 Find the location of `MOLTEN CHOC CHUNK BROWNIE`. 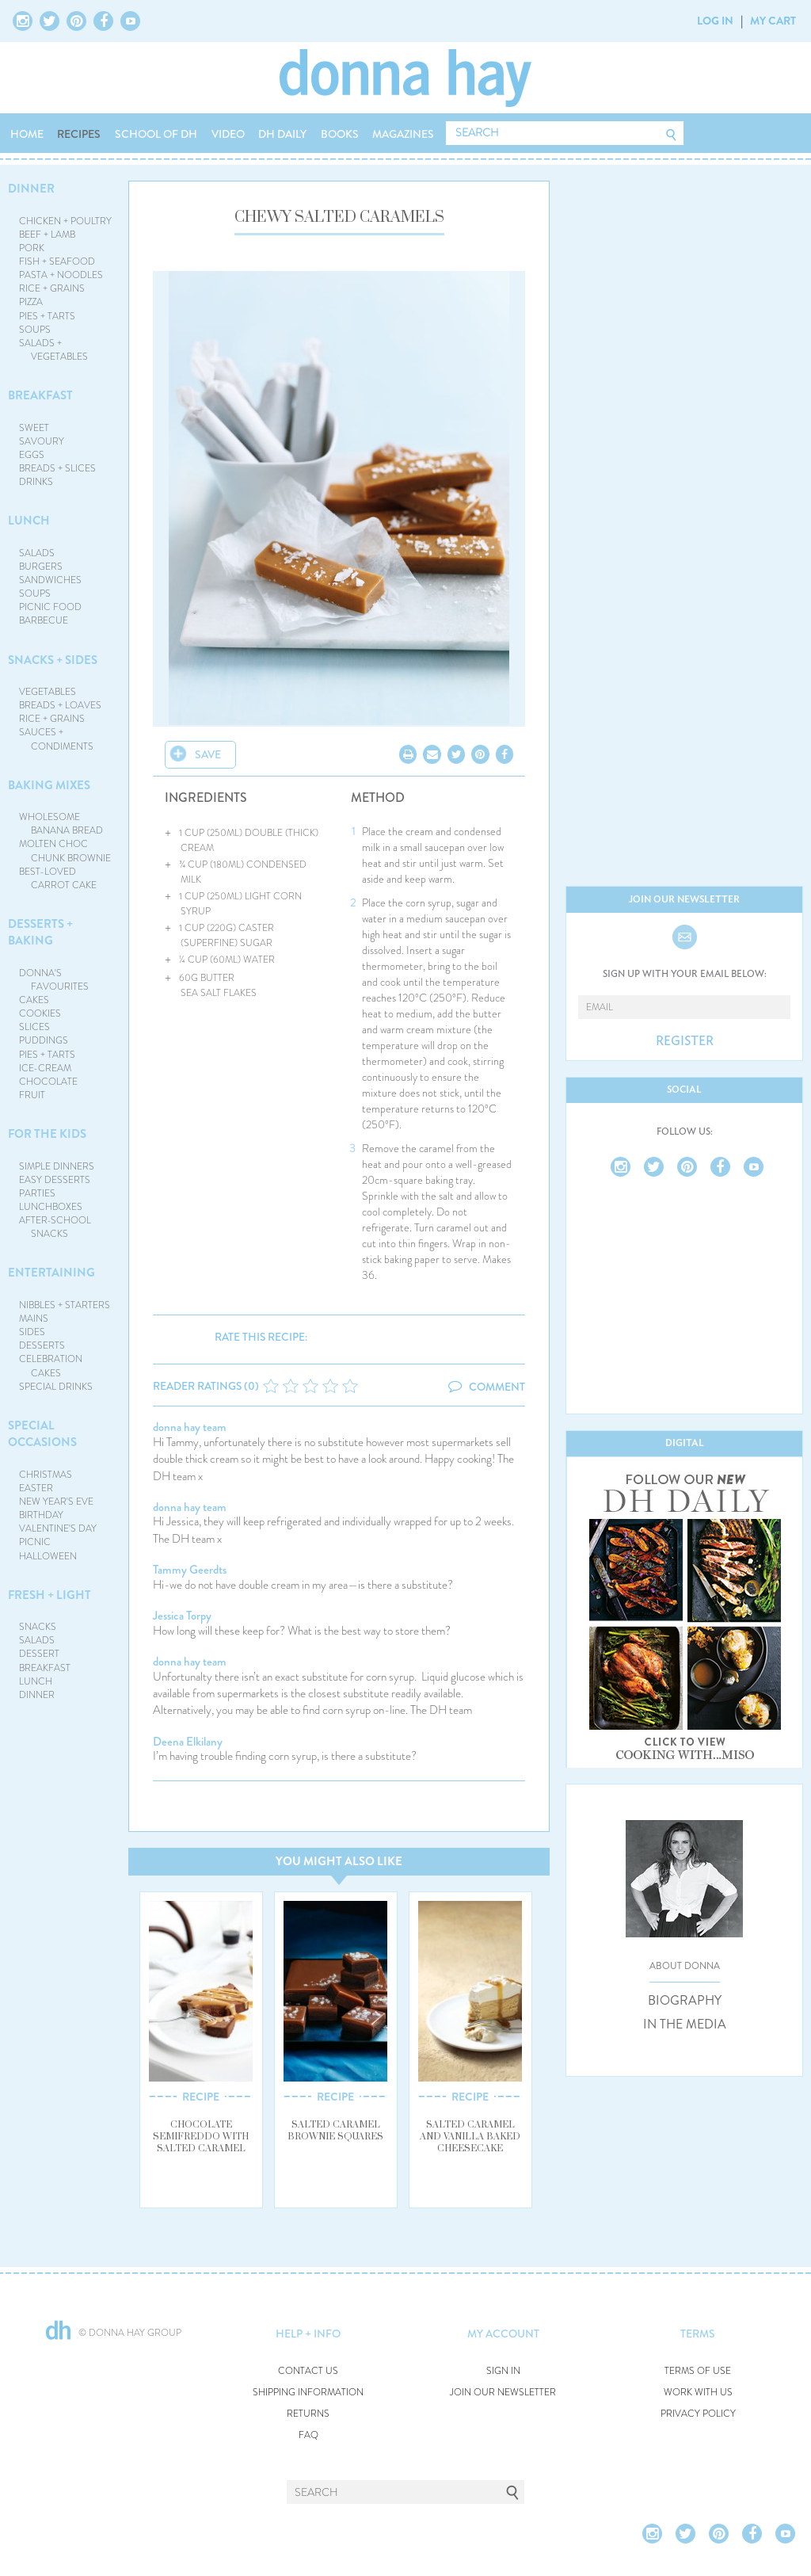

MOLTEN CHOC CHUNK BROWNIE is located at coordinates (65, 850).